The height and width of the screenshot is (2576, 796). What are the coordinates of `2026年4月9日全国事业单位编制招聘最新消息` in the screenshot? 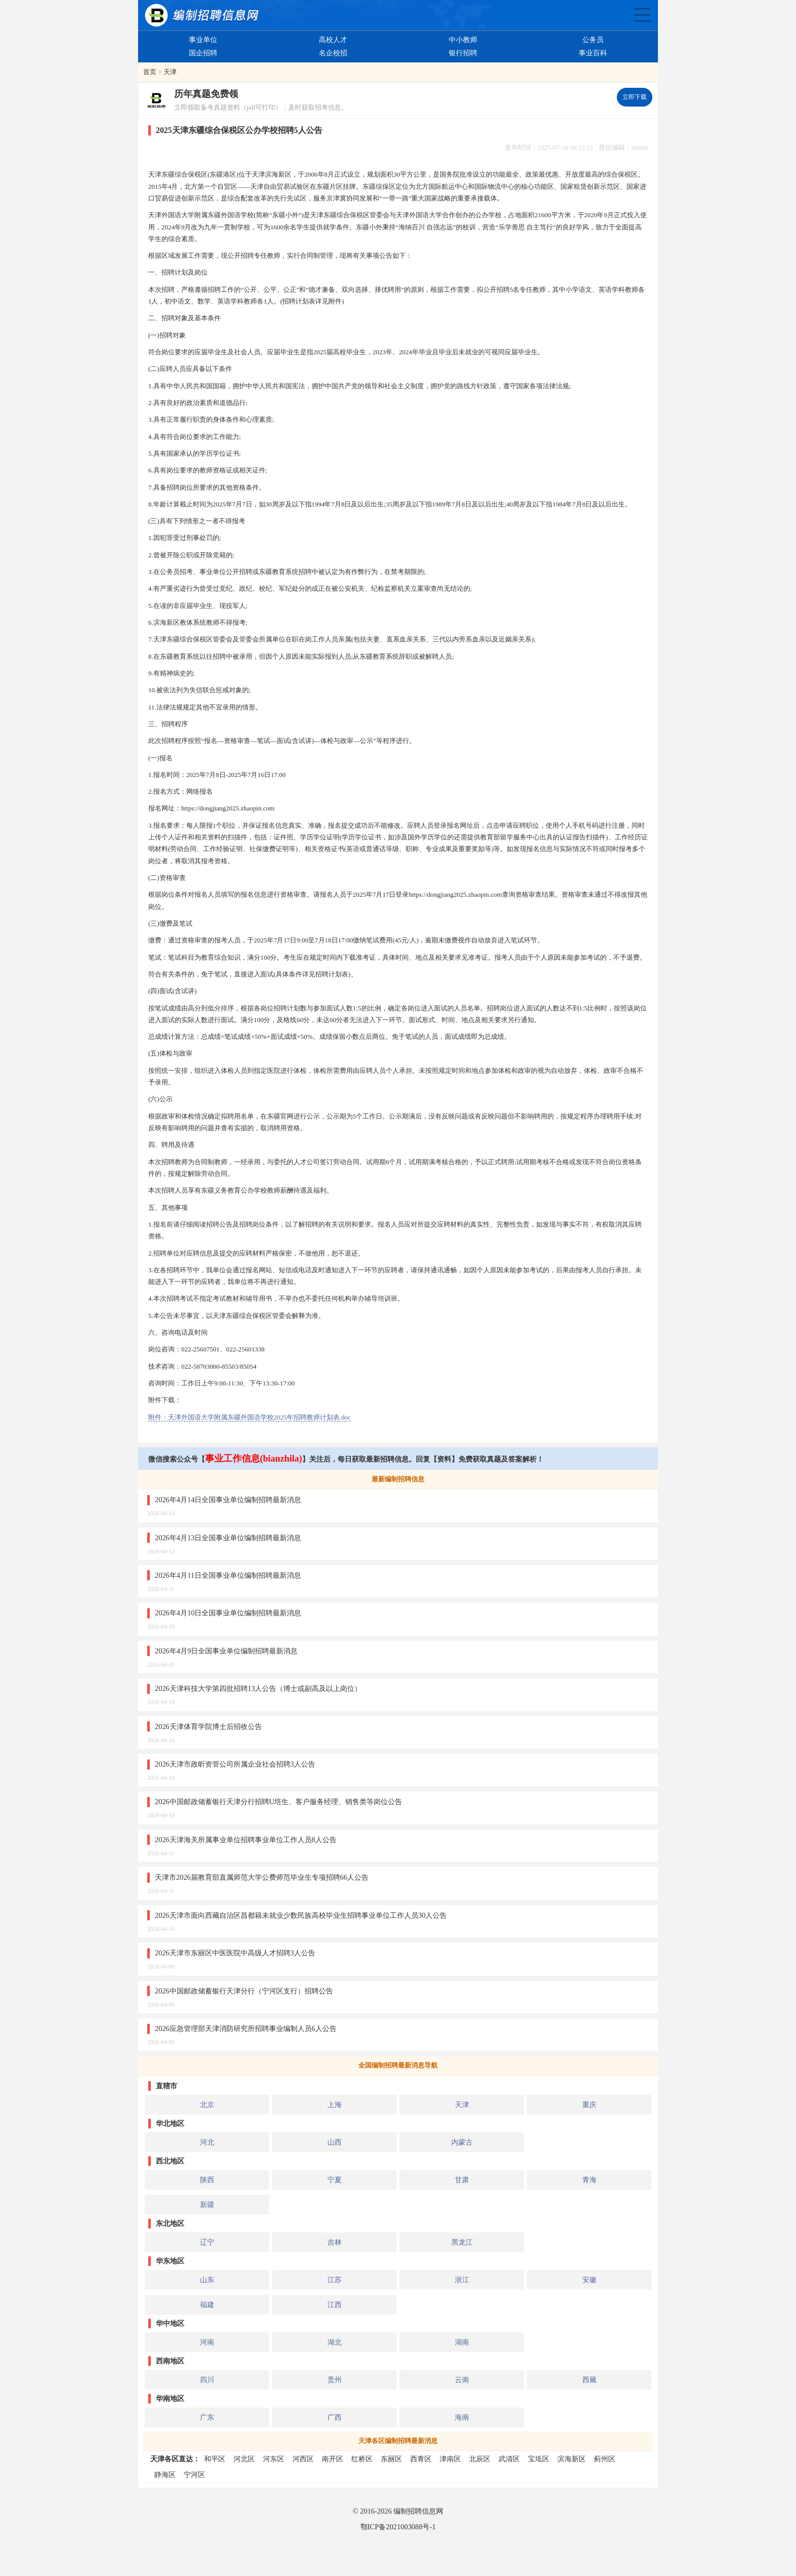 It's located at (226, 1651).